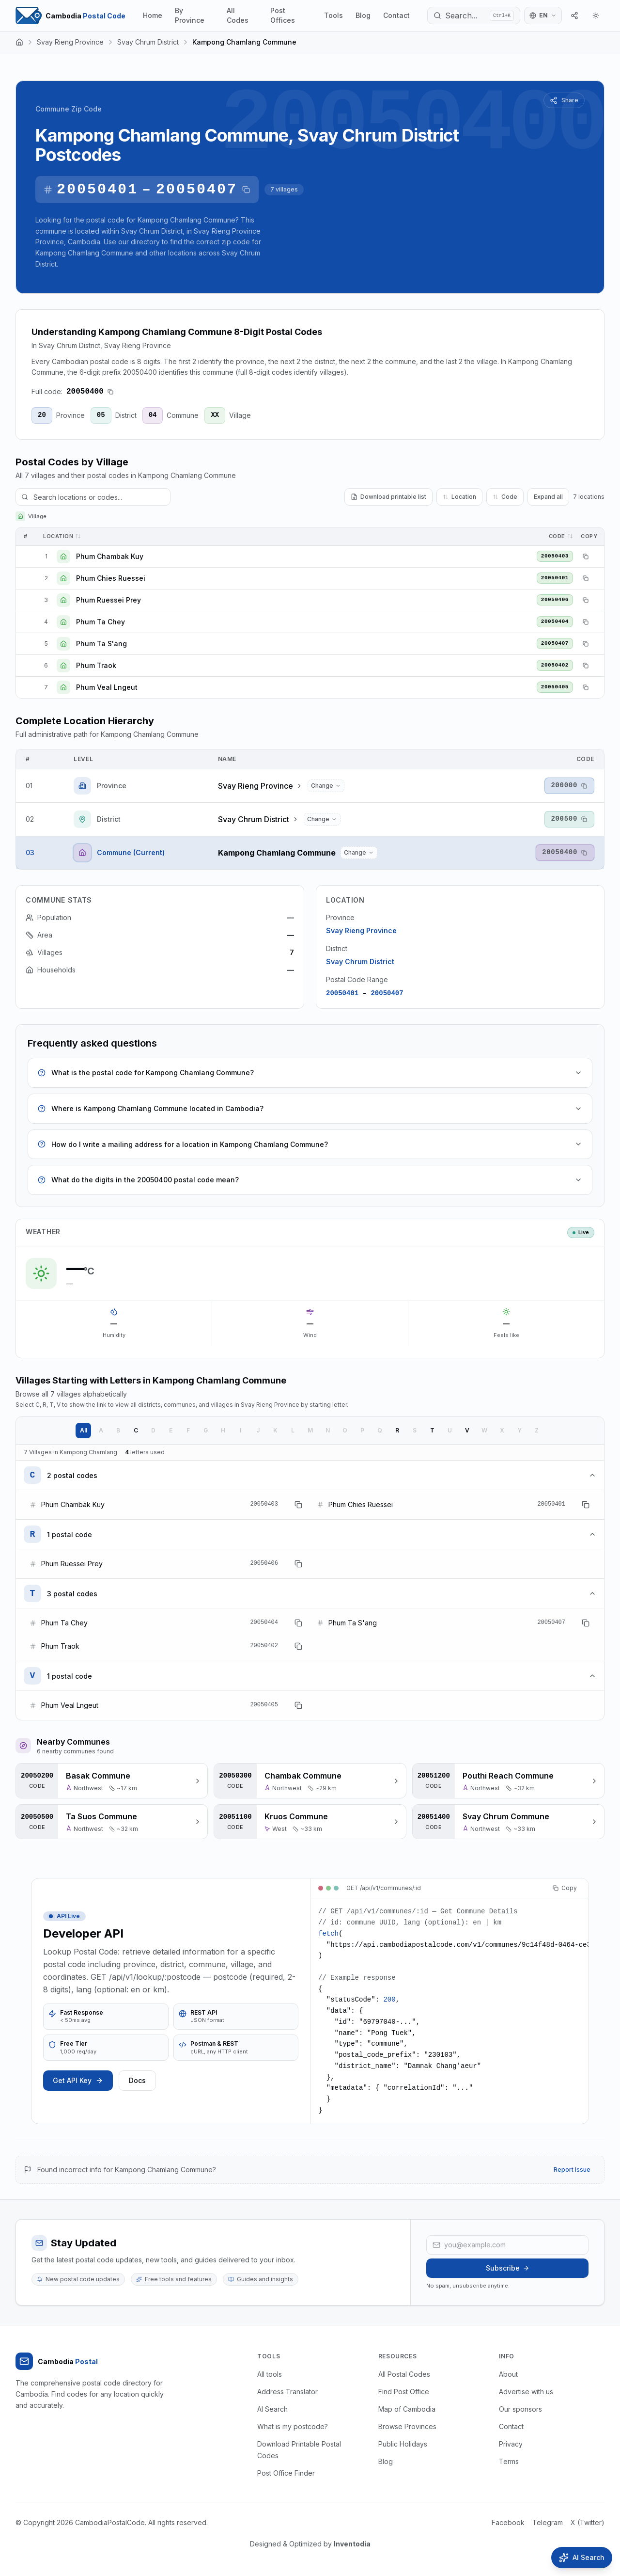 Image resolution: width=620 pixels, height=2576 pixels. What do you see at coordinates (196, 189) in the screenshot?
I see `20050407` at bounding box center [196, 189].